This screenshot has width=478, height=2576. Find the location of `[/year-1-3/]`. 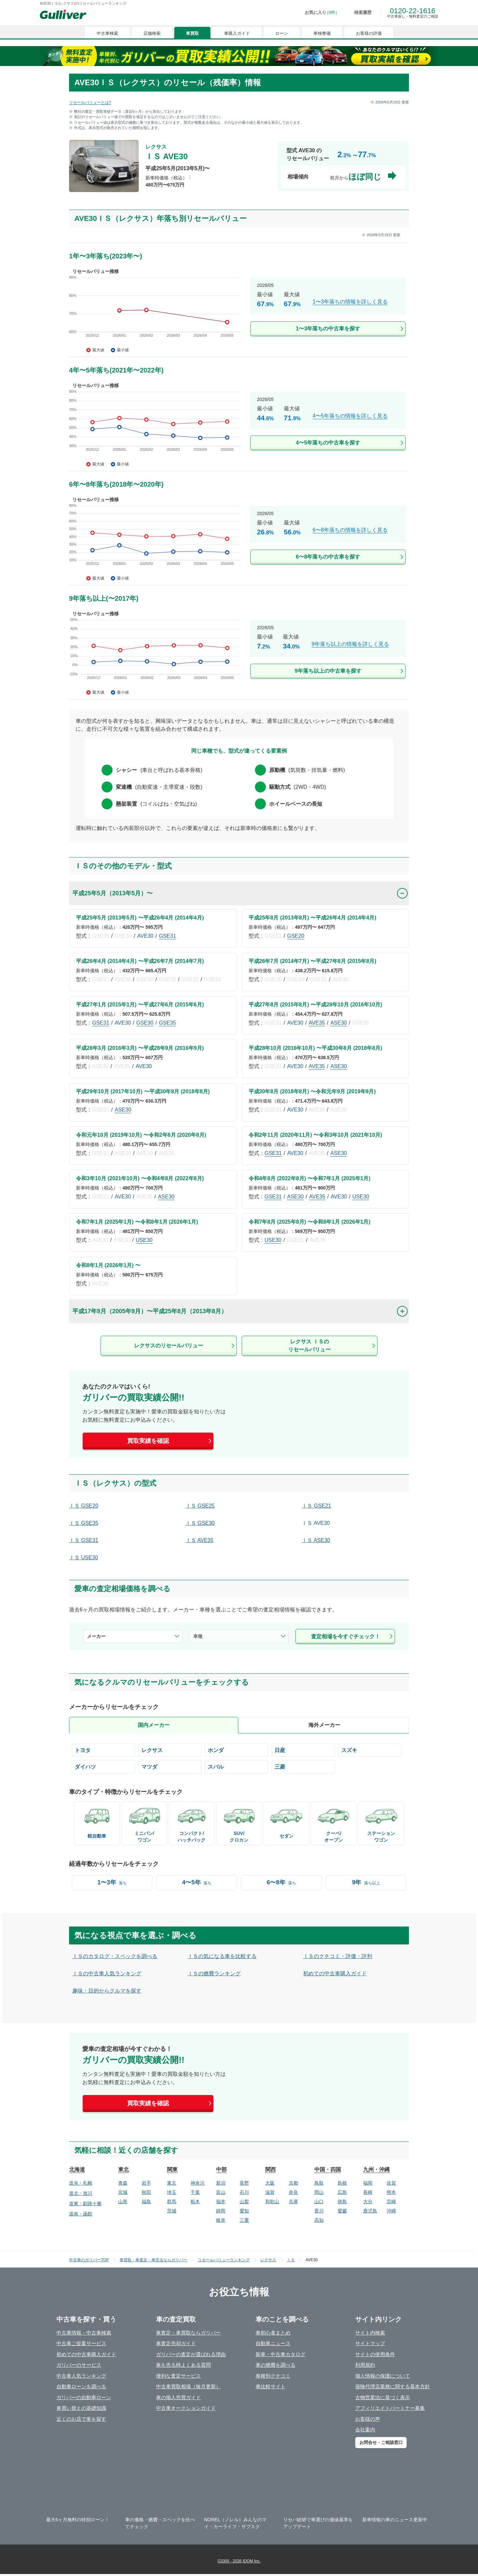

[/year-1-3/] is located at coordinates (112, 1882).